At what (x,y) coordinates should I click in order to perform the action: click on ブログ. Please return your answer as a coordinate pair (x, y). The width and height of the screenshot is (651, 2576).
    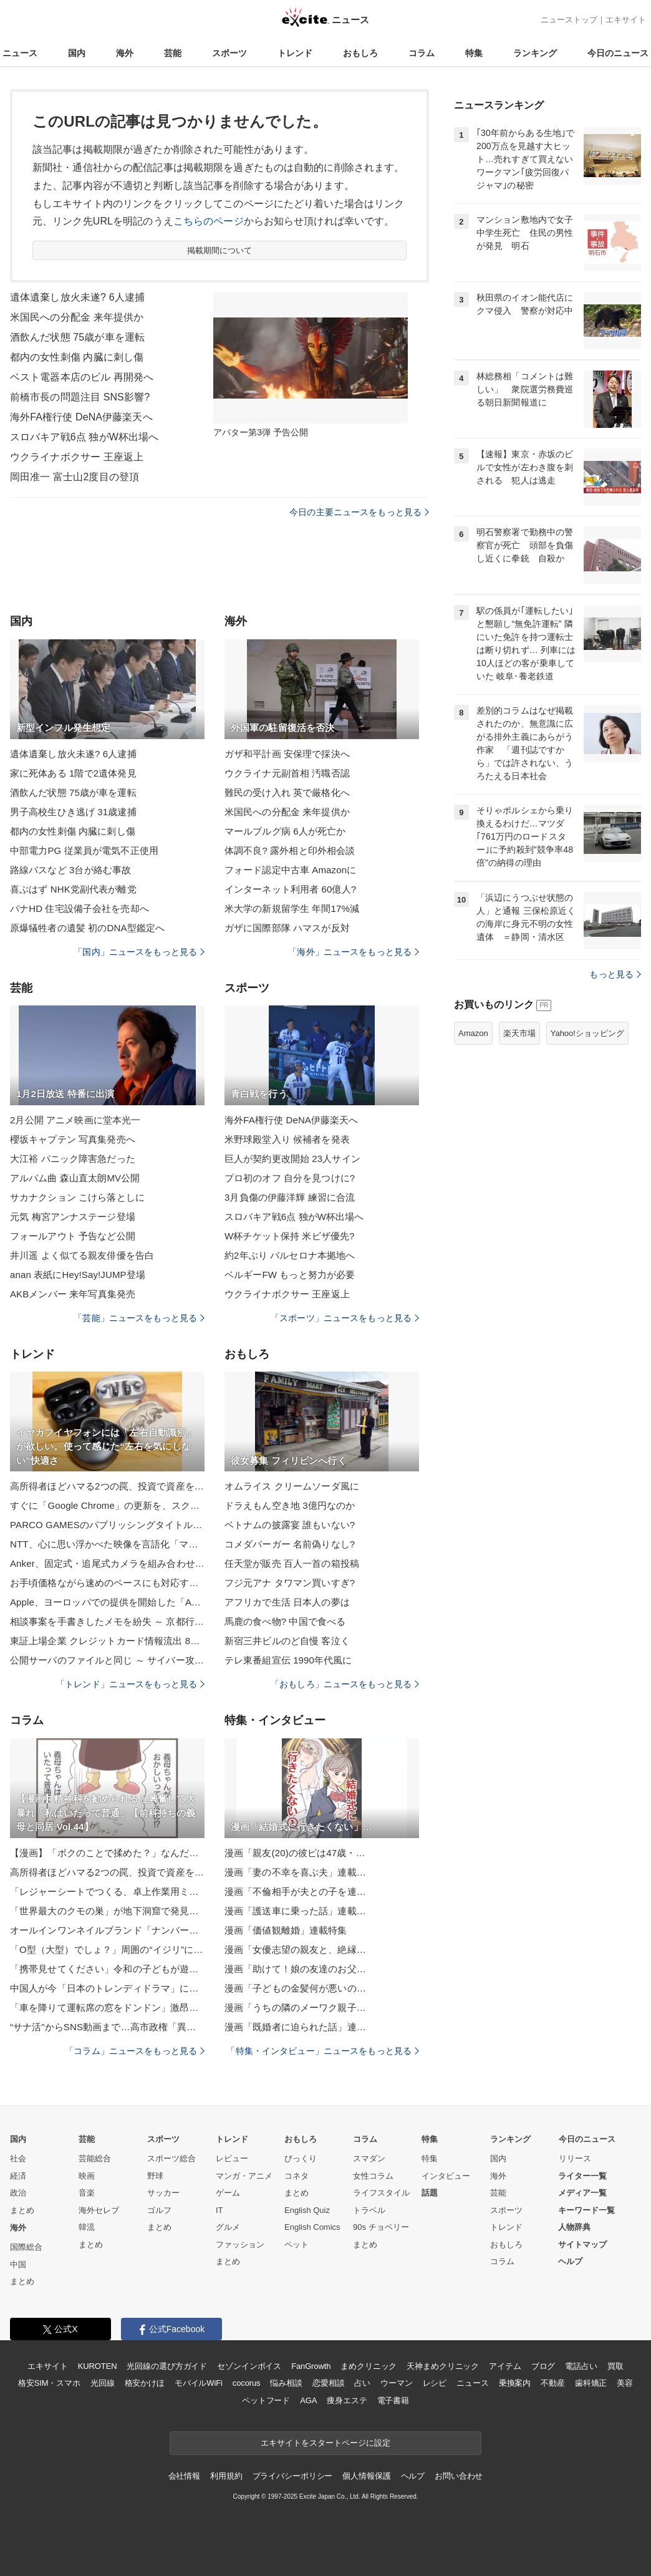
    Looking at the image, I should click on (543, 2366).